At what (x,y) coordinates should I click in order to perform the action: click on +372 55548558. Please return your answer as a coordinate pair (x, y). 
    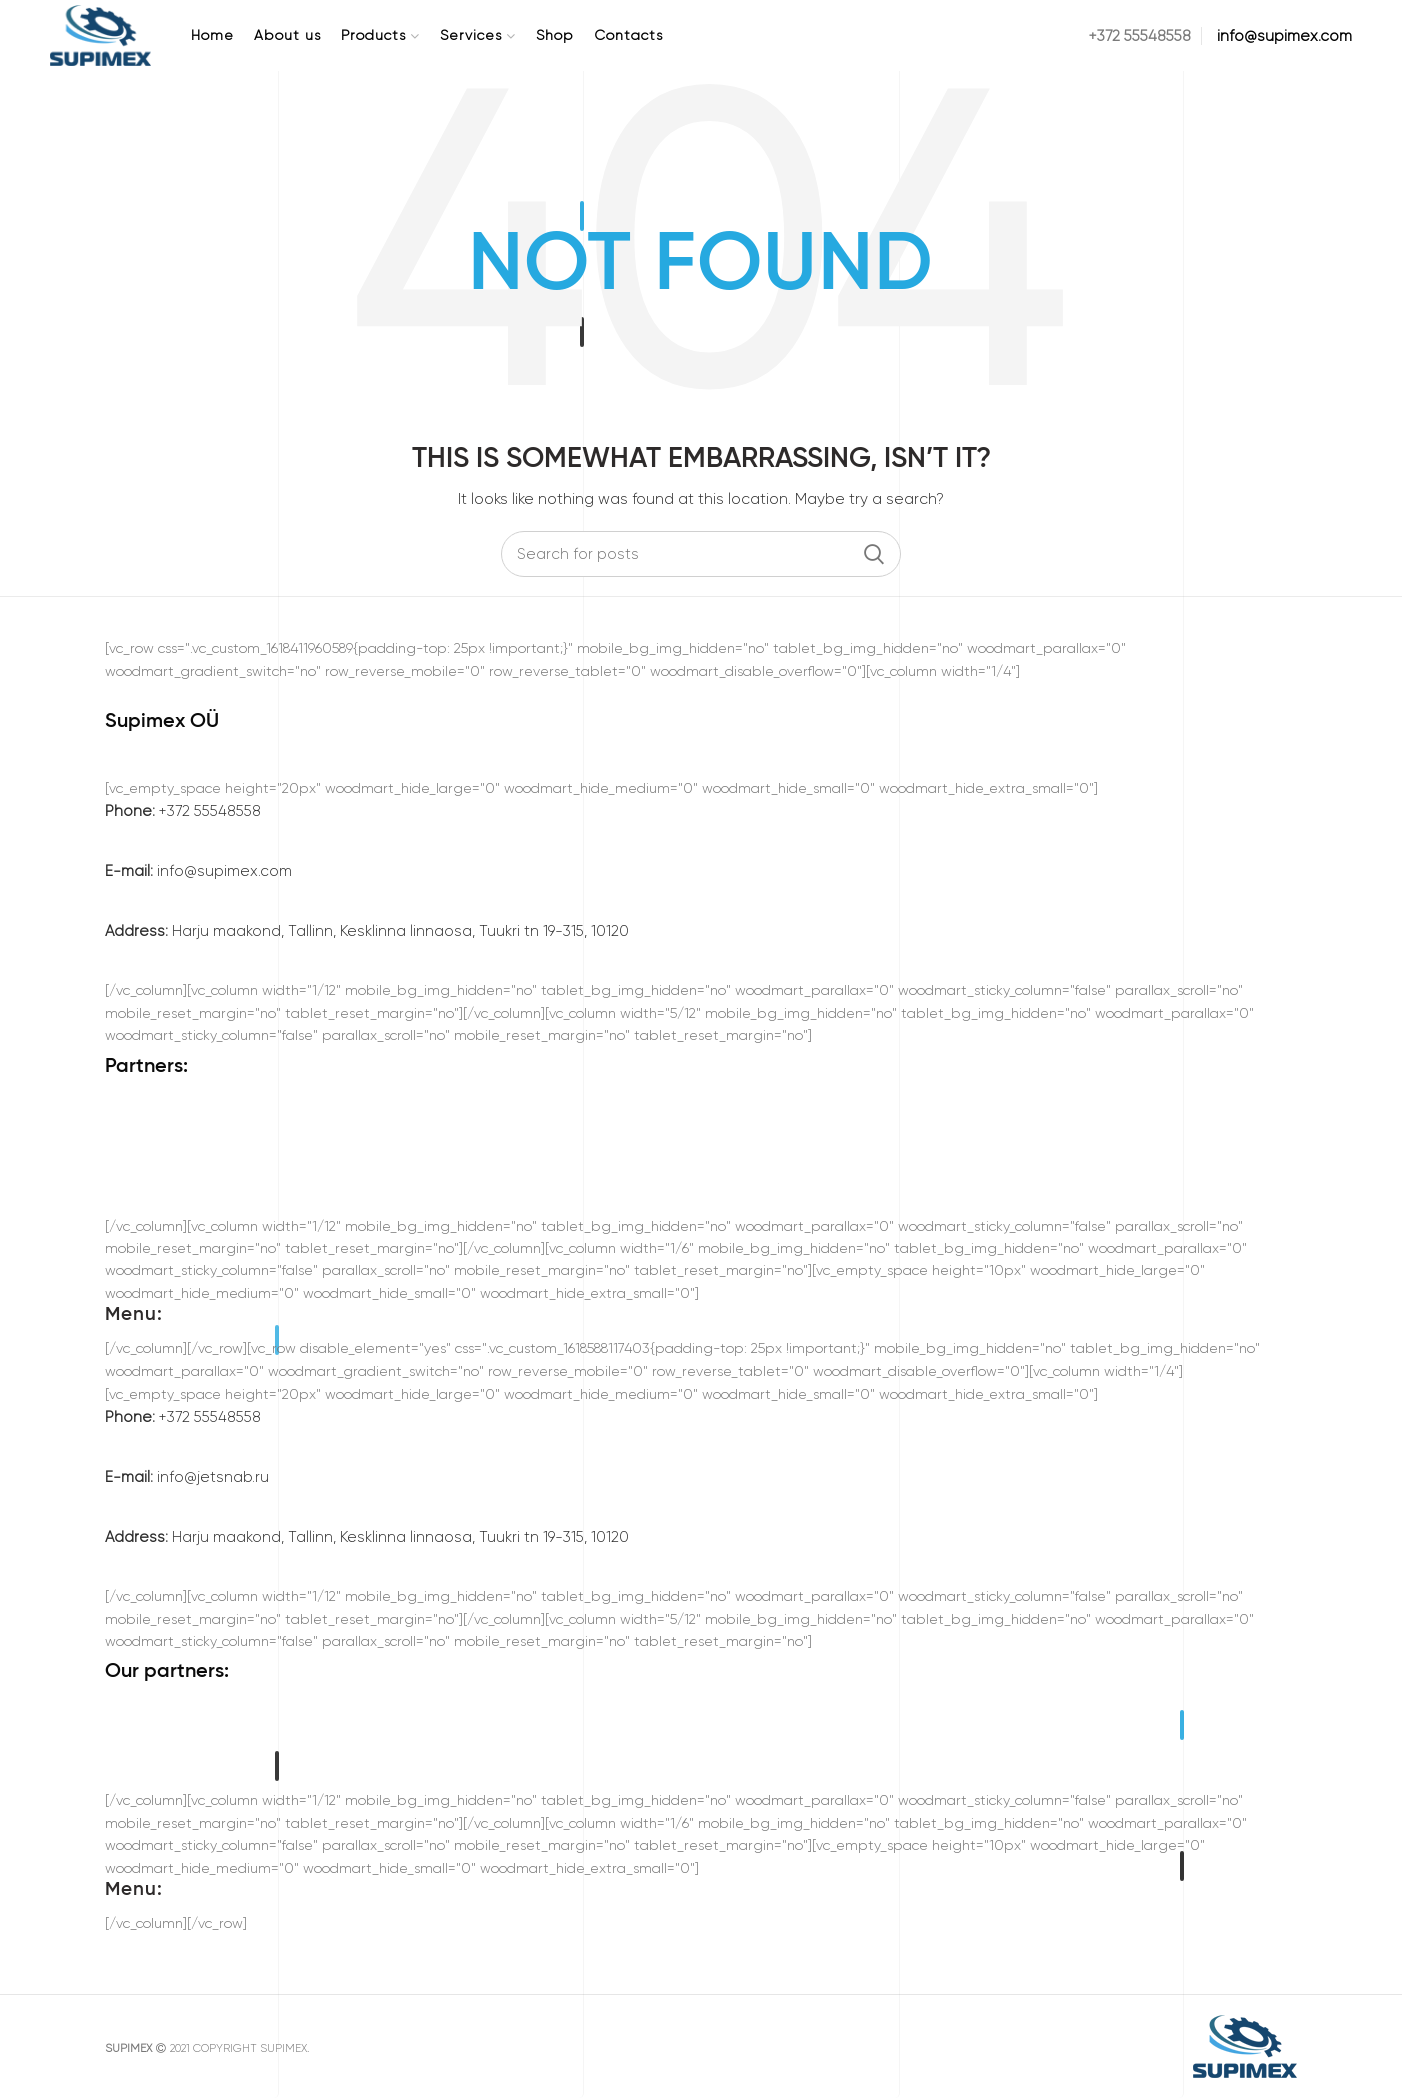
    Looking at the image, I should click on (183, 811).